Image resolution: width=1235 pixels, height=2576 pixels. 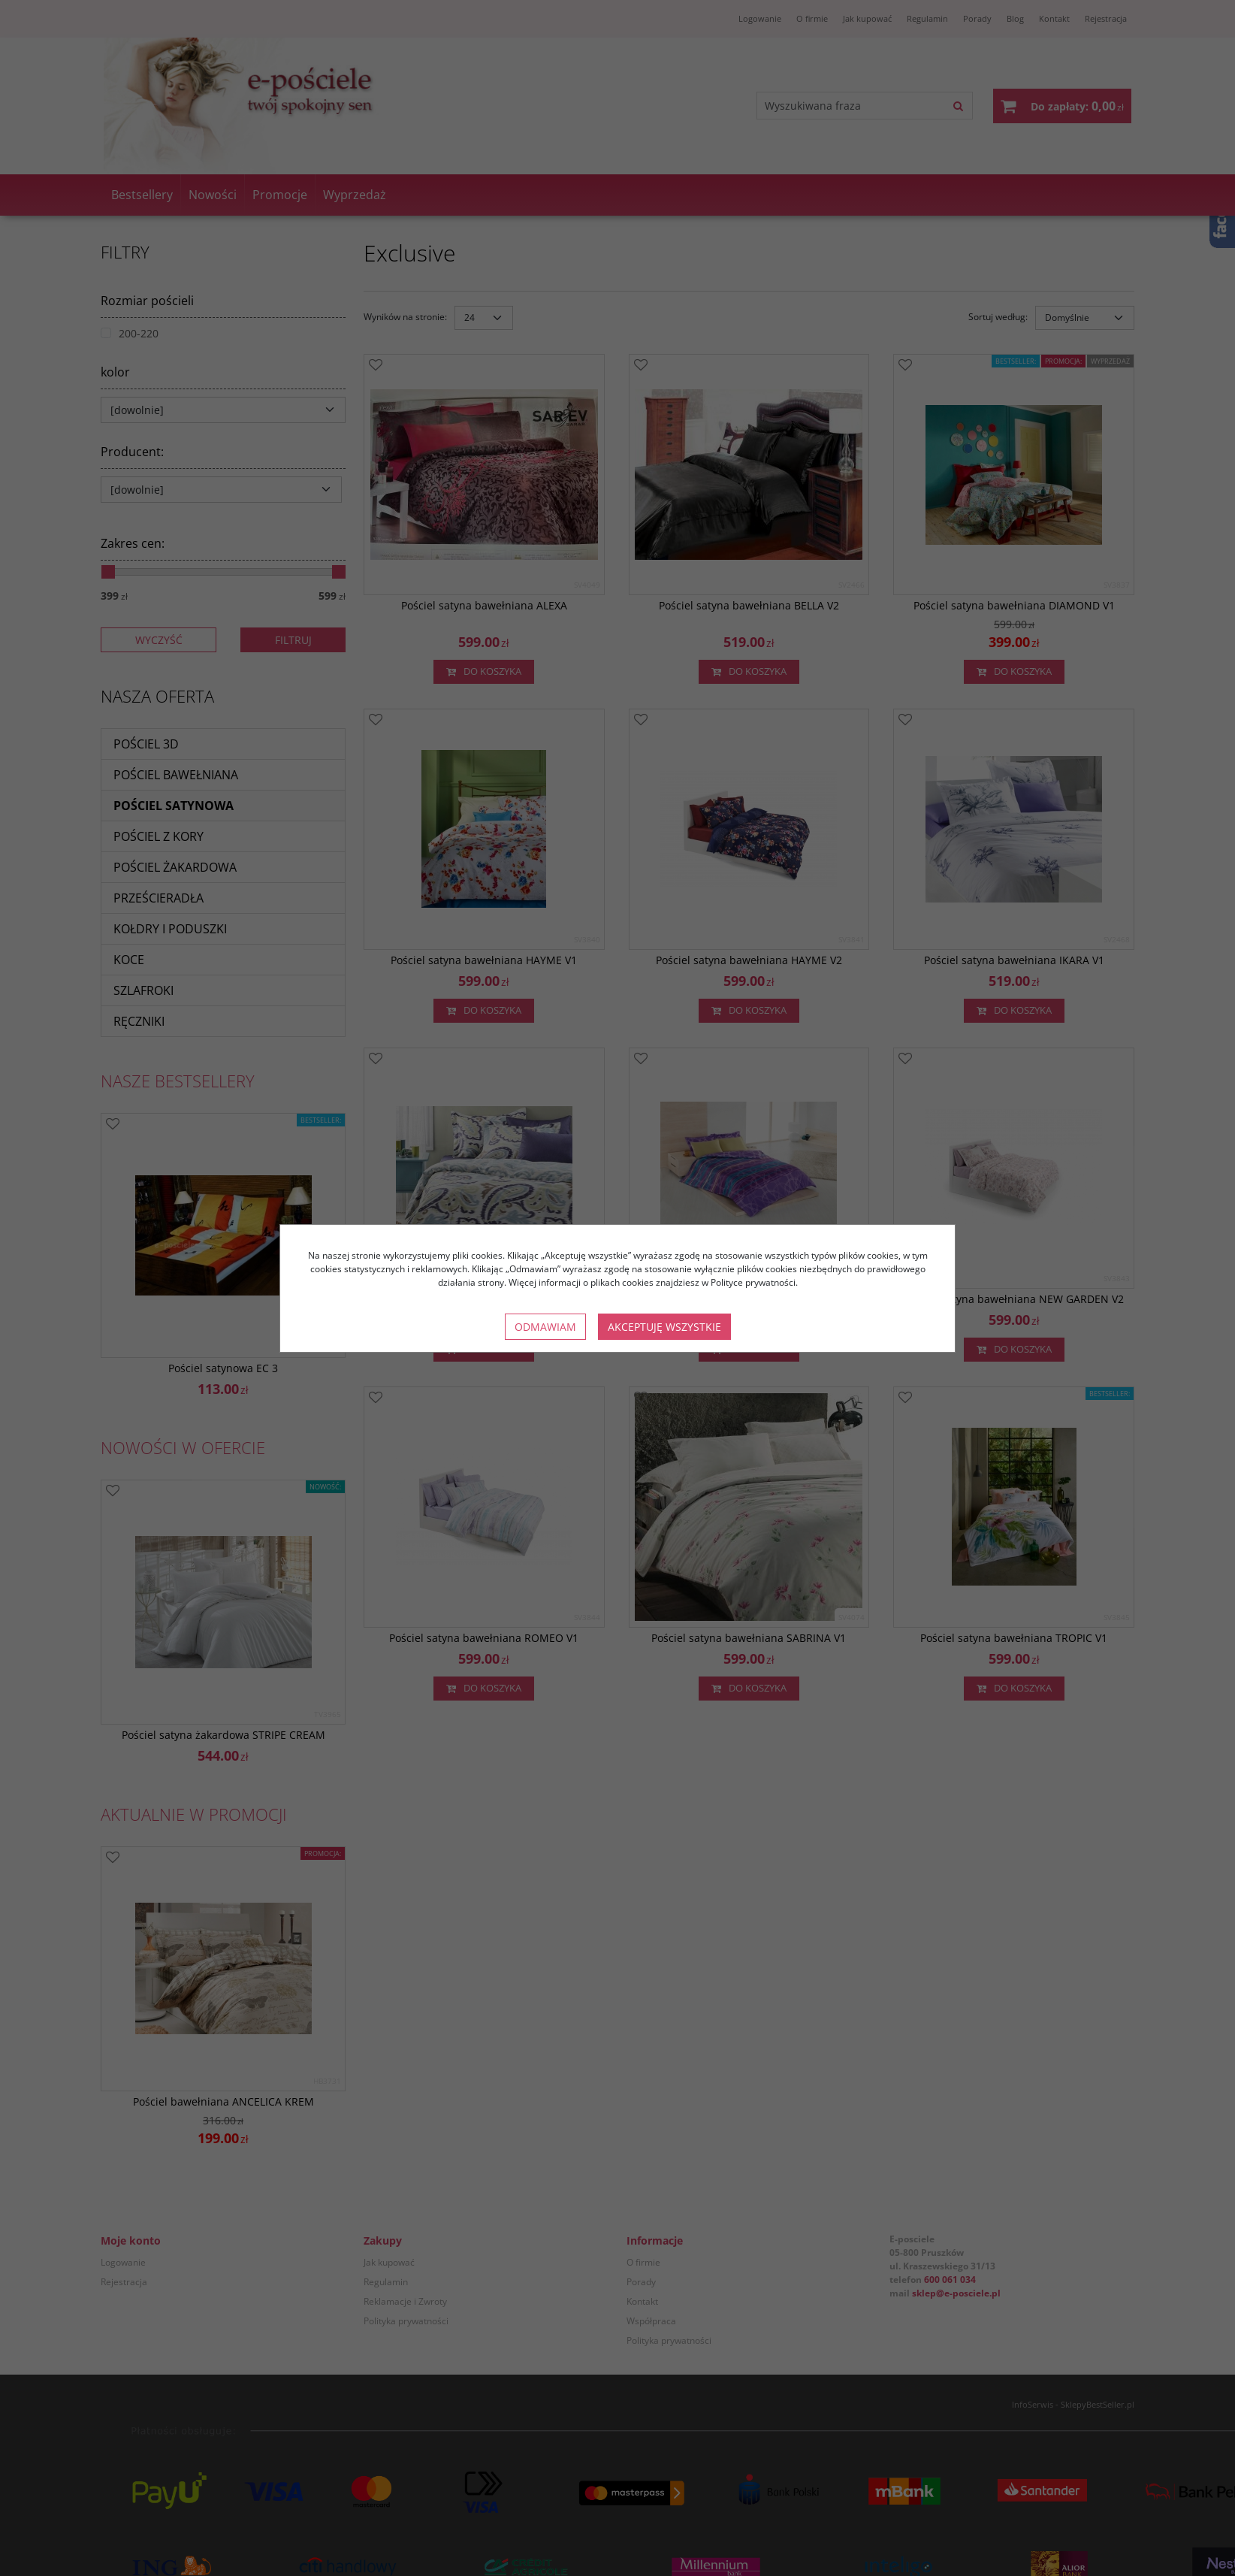 I want to click on Odmawiam, so click(x=545, y=1327).